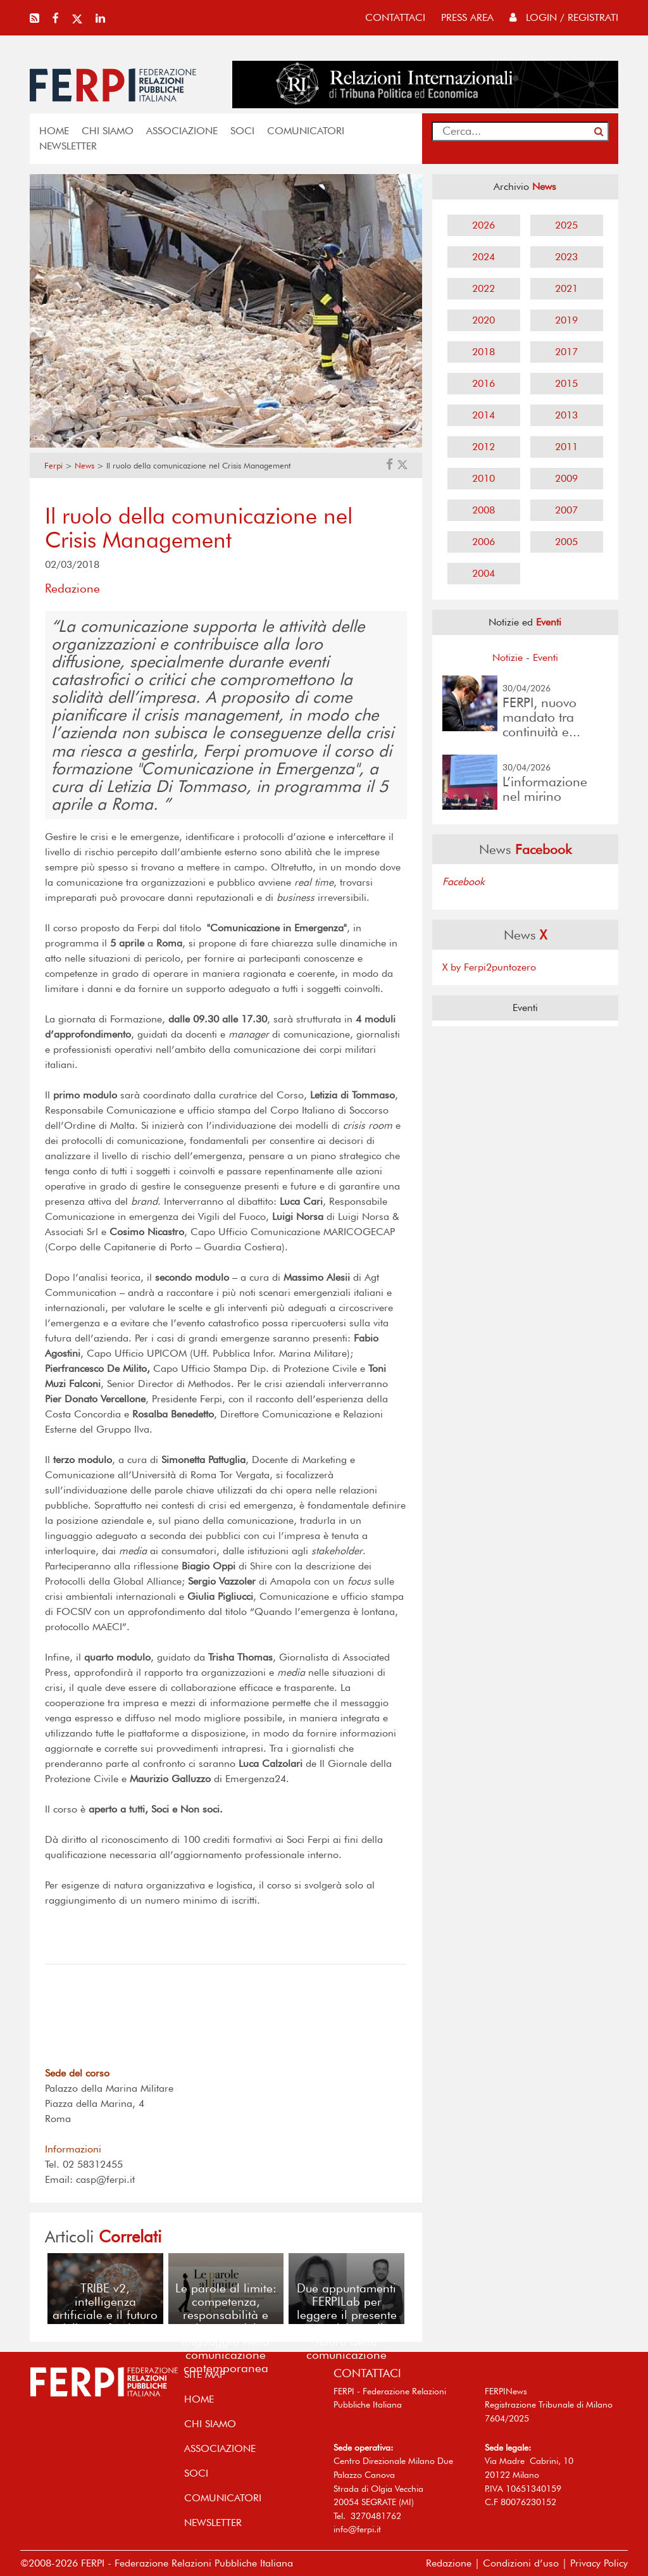  I want to click on 2026, so click(483, 225).